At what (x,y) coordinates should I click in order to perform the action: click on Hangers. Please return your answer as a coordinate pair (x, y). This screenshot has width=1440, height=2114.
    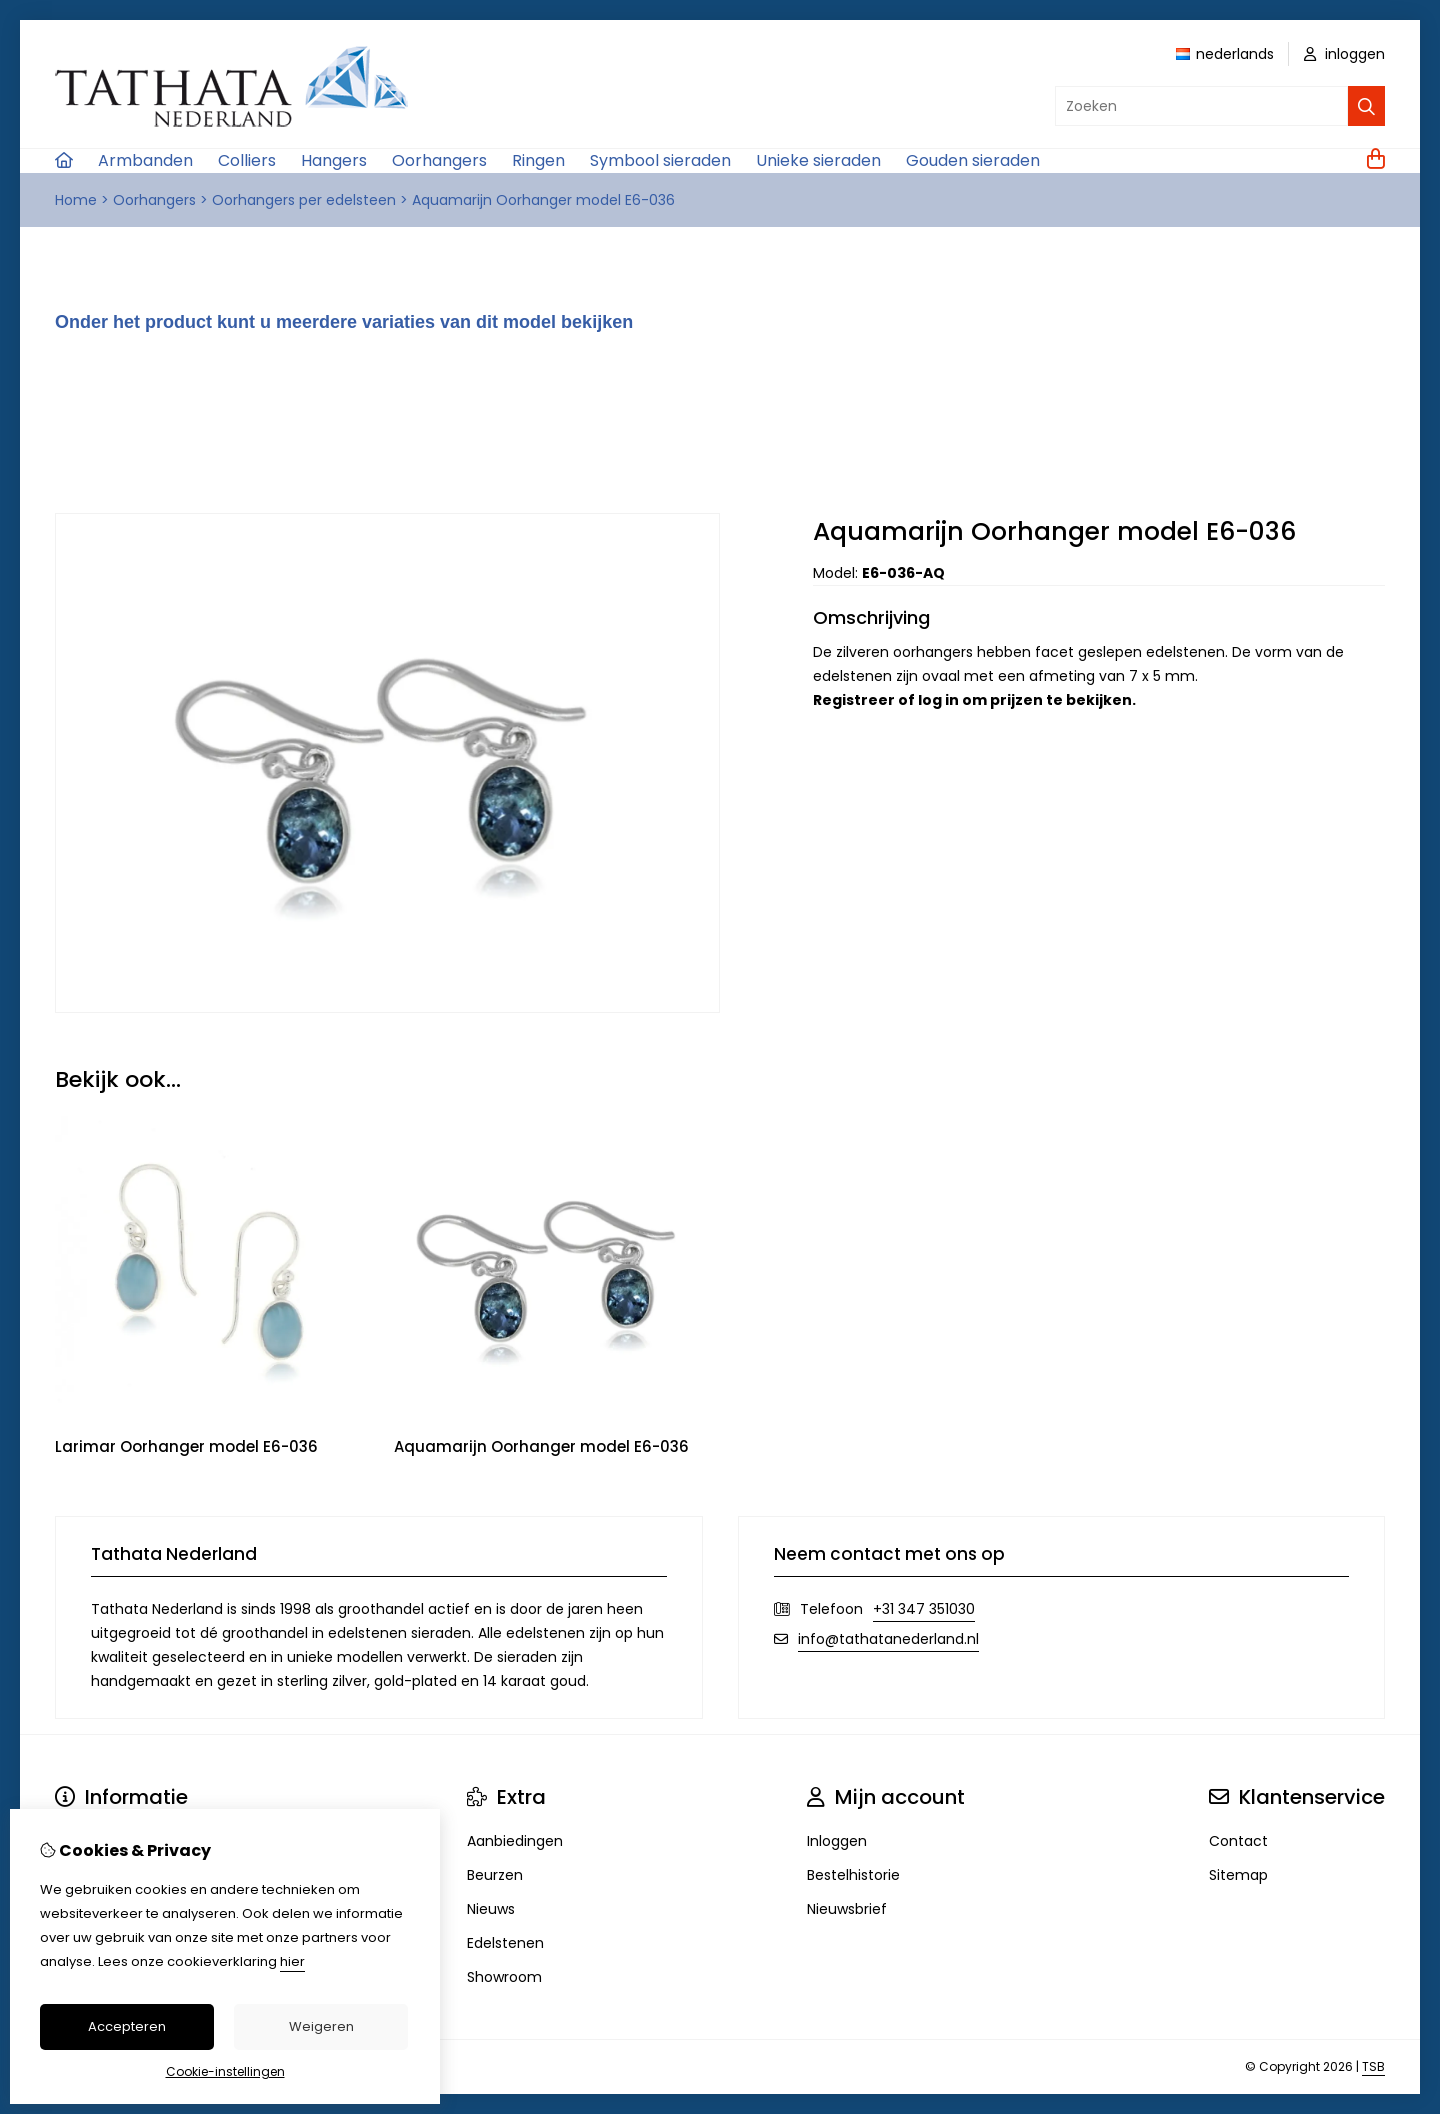
    Looking at the image, I should click on (334, 160).